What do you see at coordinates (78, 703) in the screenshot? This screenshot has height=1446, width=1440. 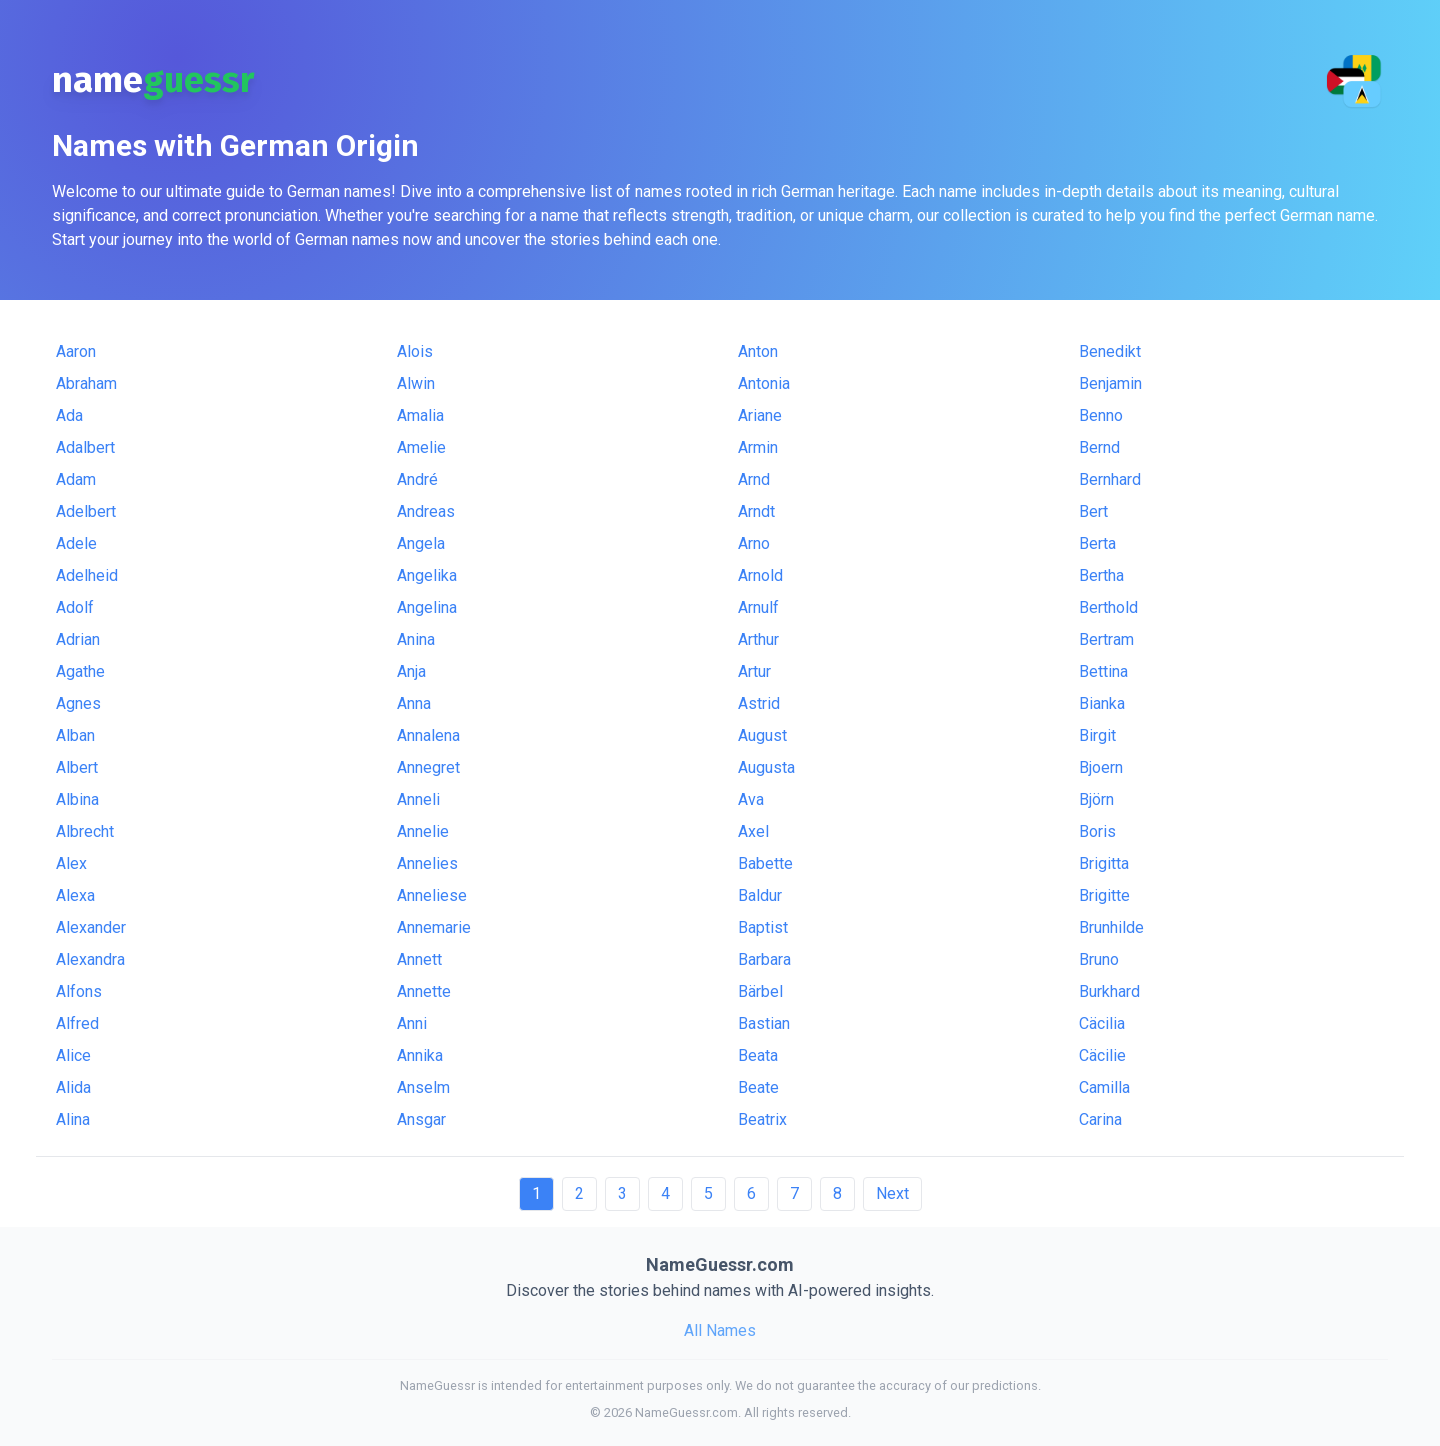 I see `Agnes` at bounding box center [78, 703].